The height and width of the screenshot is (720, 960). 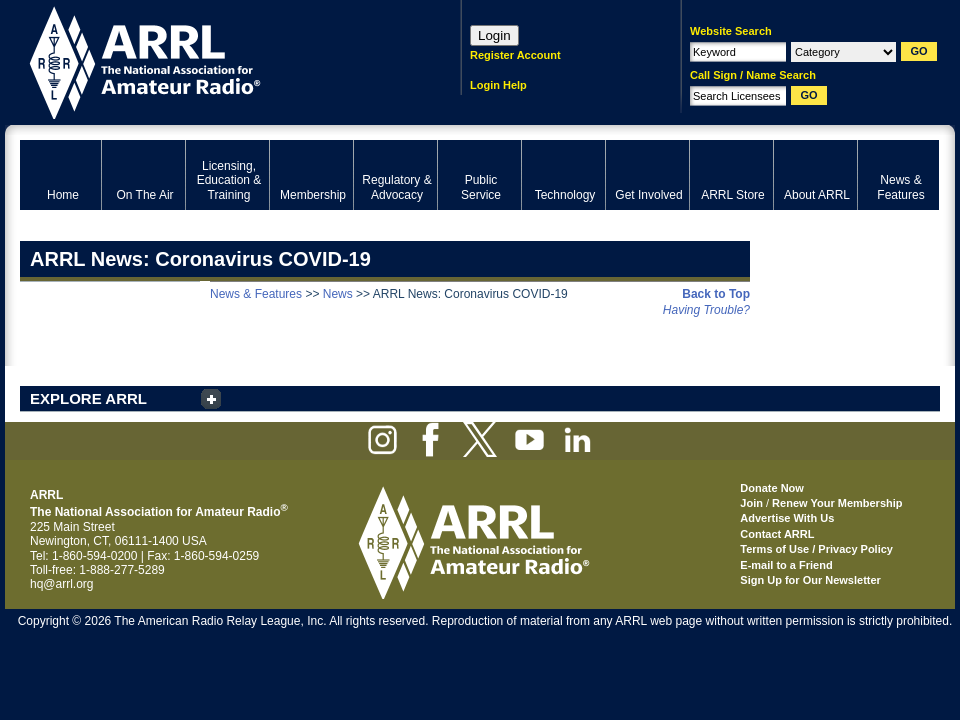 What do you see at coordinates (494, 35) in the screenshot?
I see `Login` at bounding box center [494, 35].